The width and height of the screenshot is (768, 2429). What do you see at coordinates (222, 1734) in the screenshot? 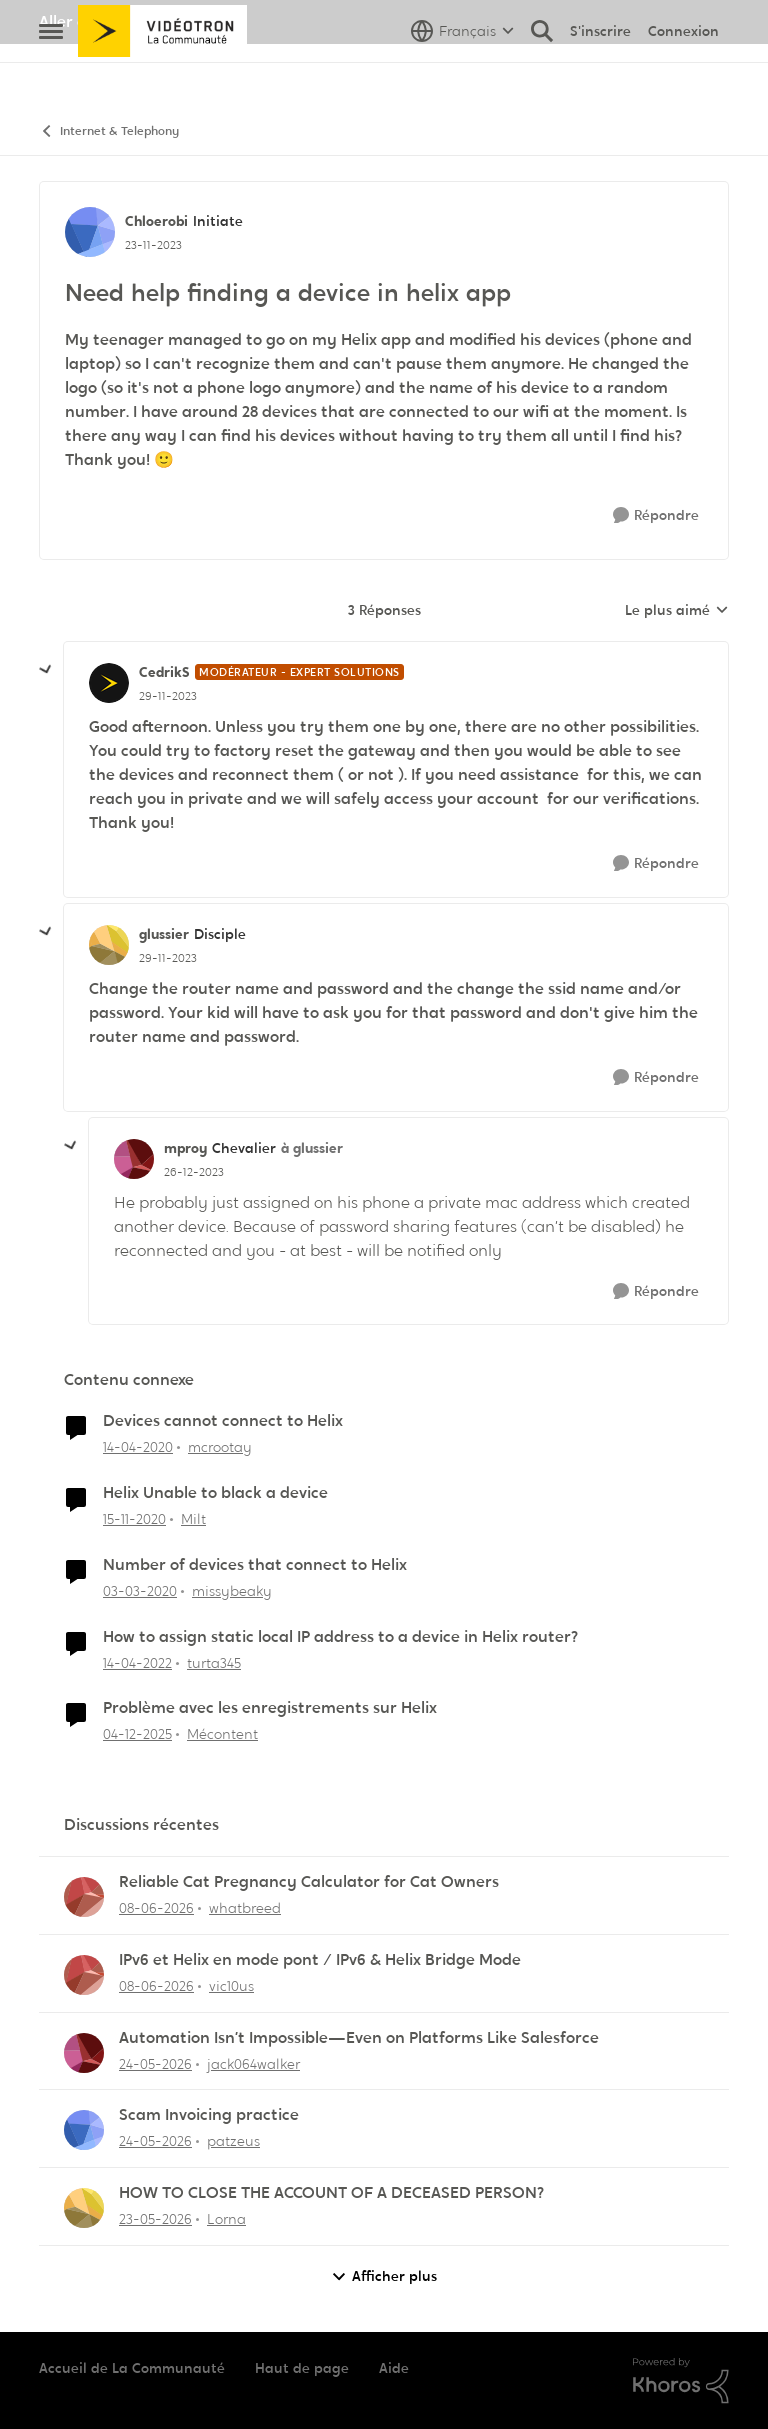
I see `Mécontent [Voir le profil : Mécontent, Rang: Initiate]` at bounding box center [222, 1734].